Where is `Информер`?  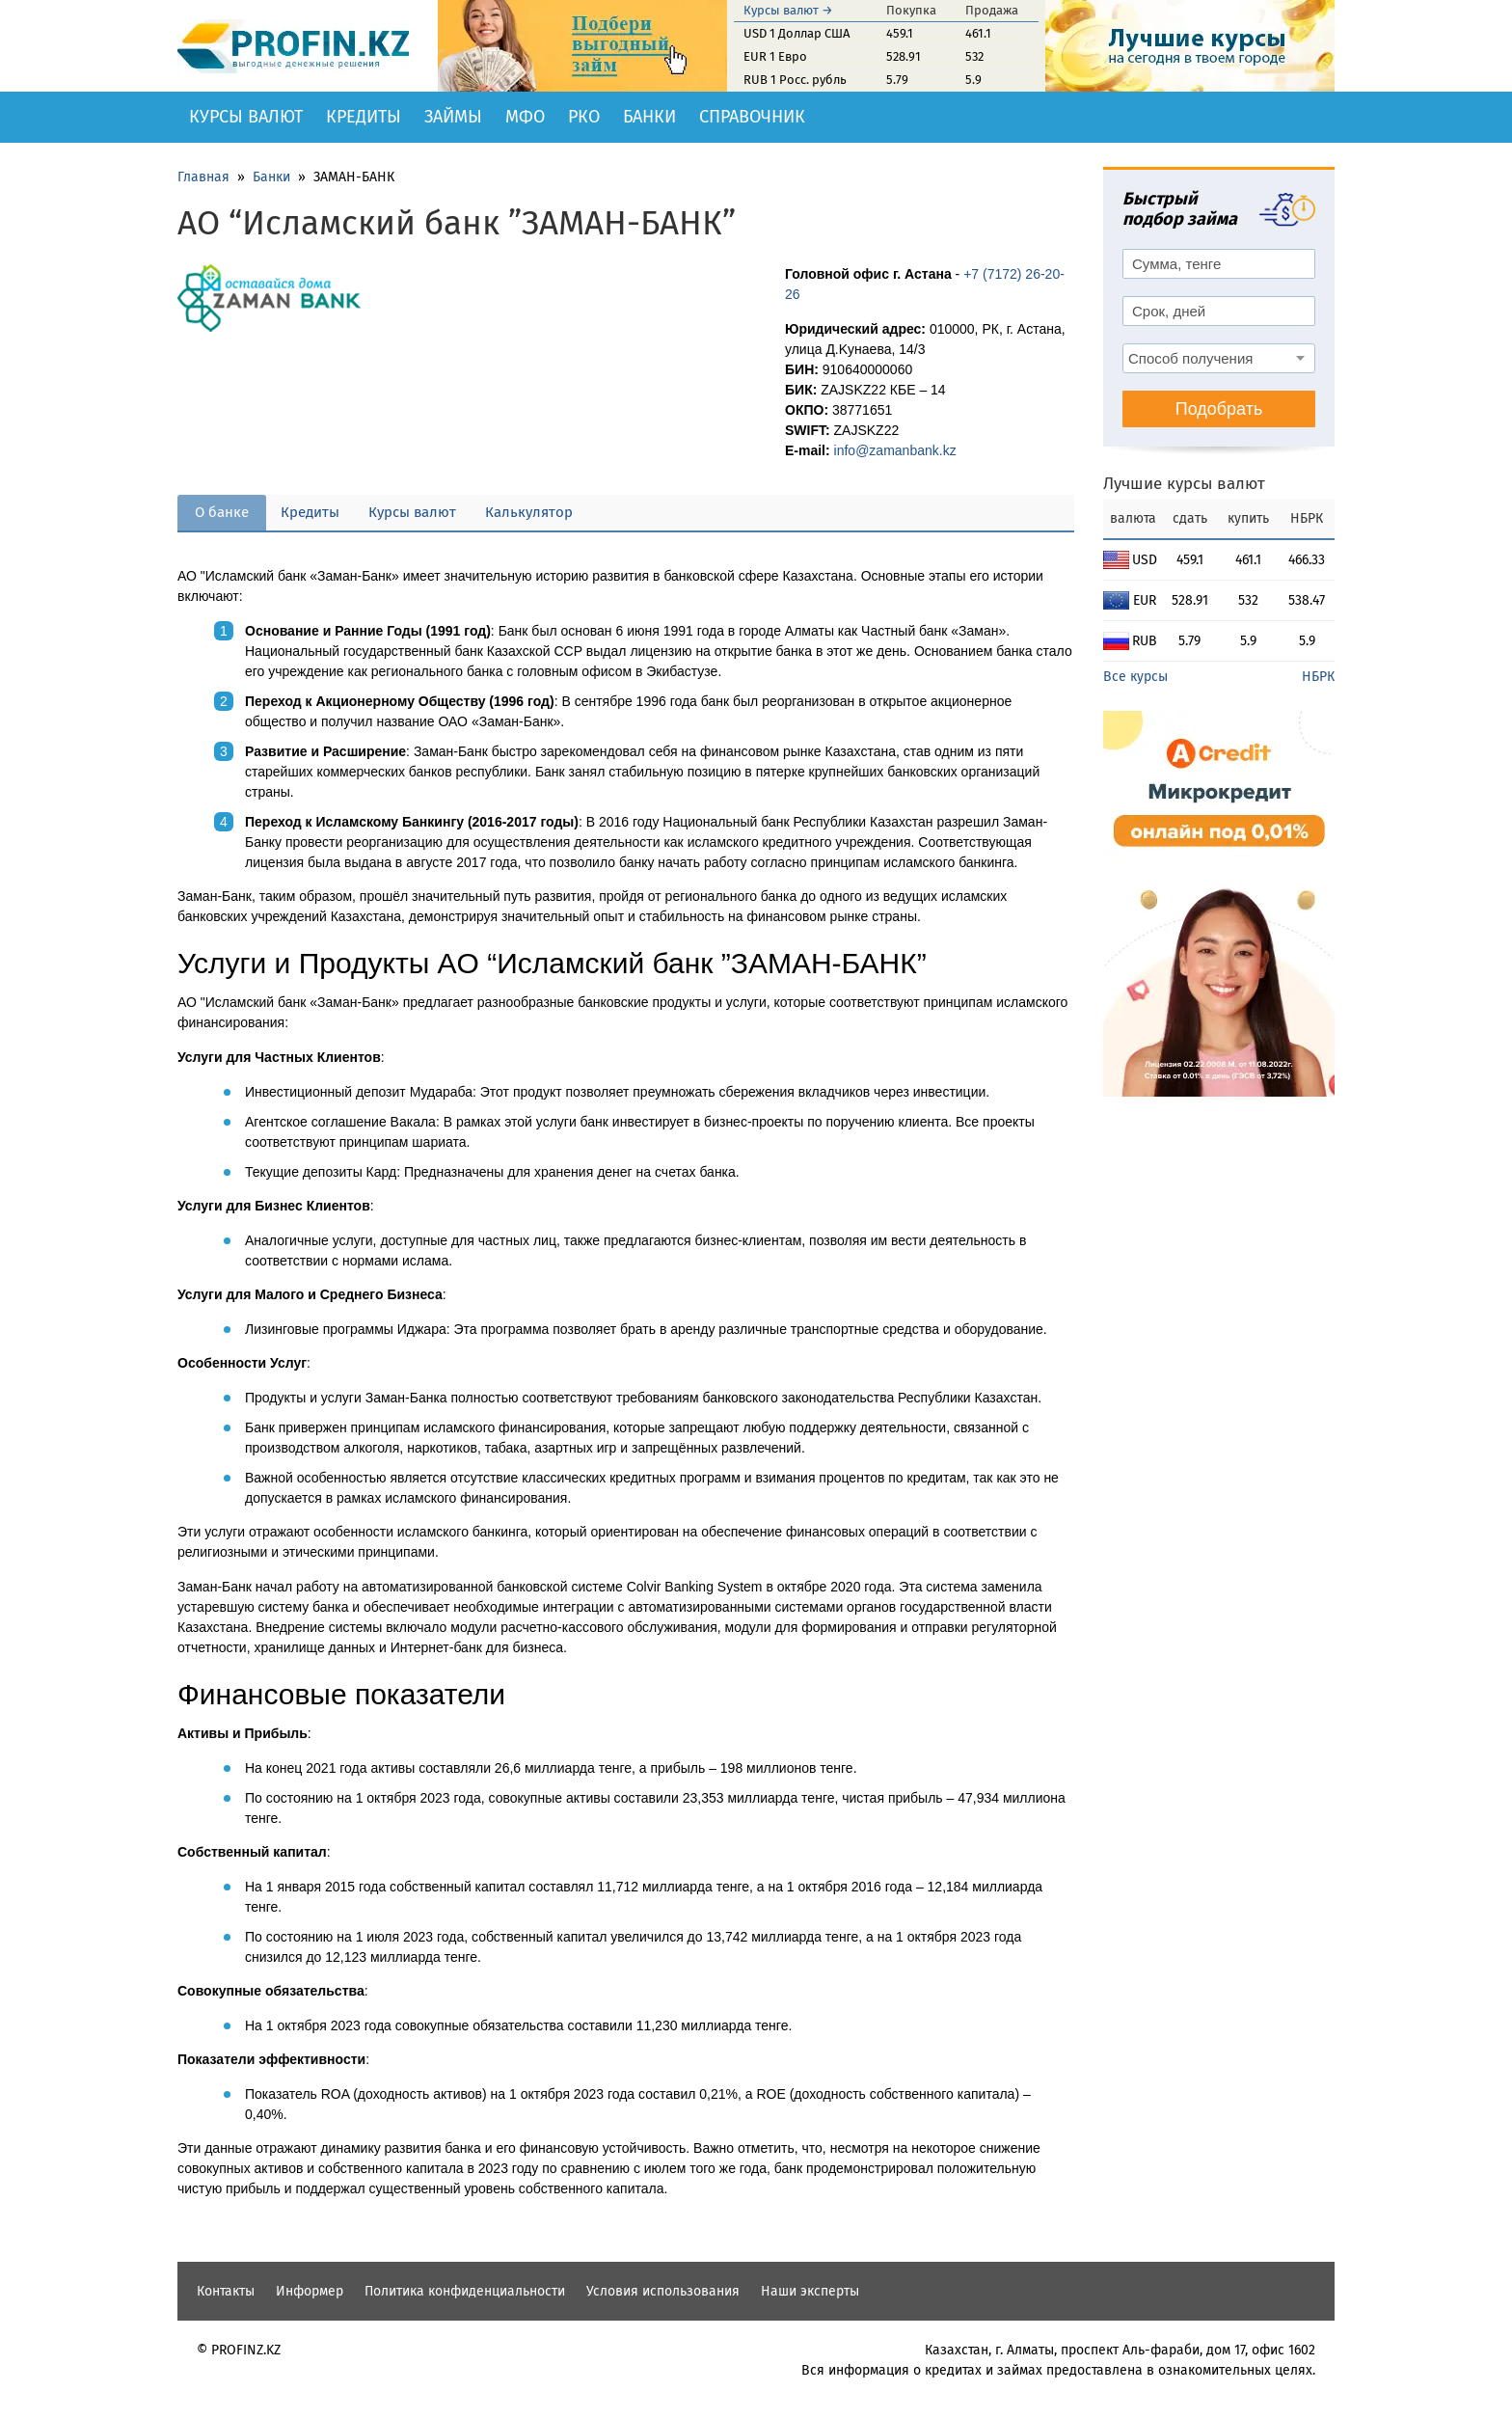
Информер is located at coordinates (309, 2291).